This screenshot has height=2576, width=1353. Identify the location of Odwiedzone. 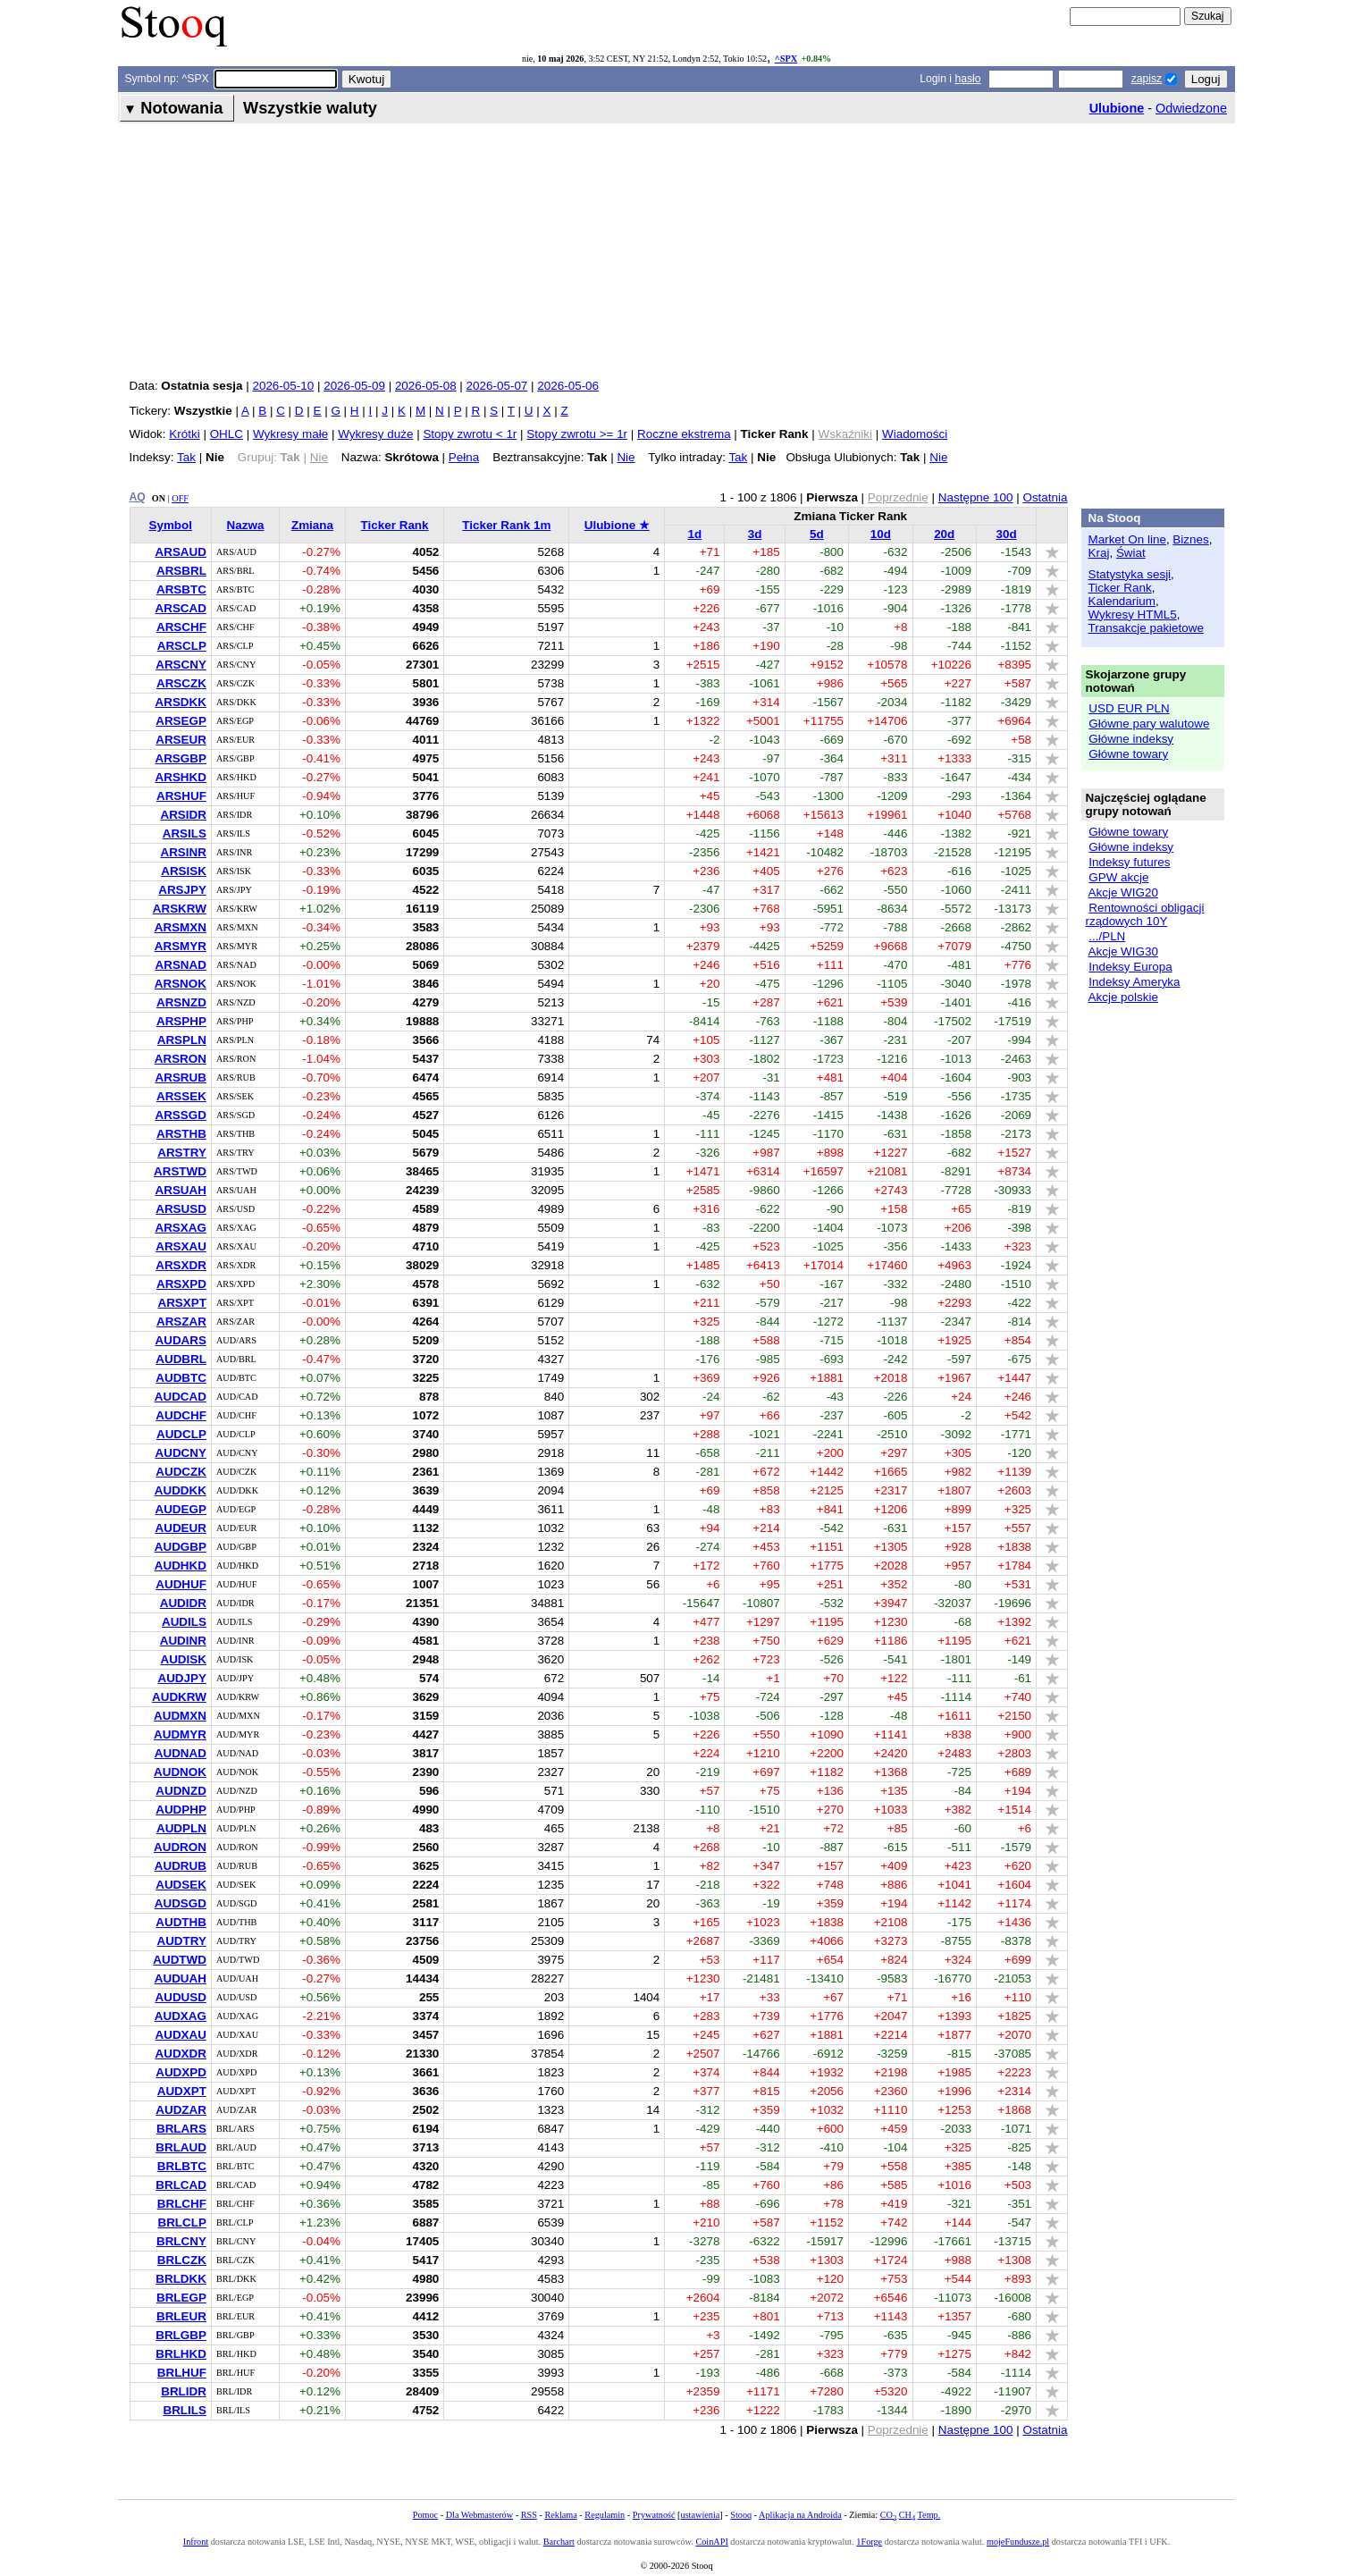
(1191, 108).